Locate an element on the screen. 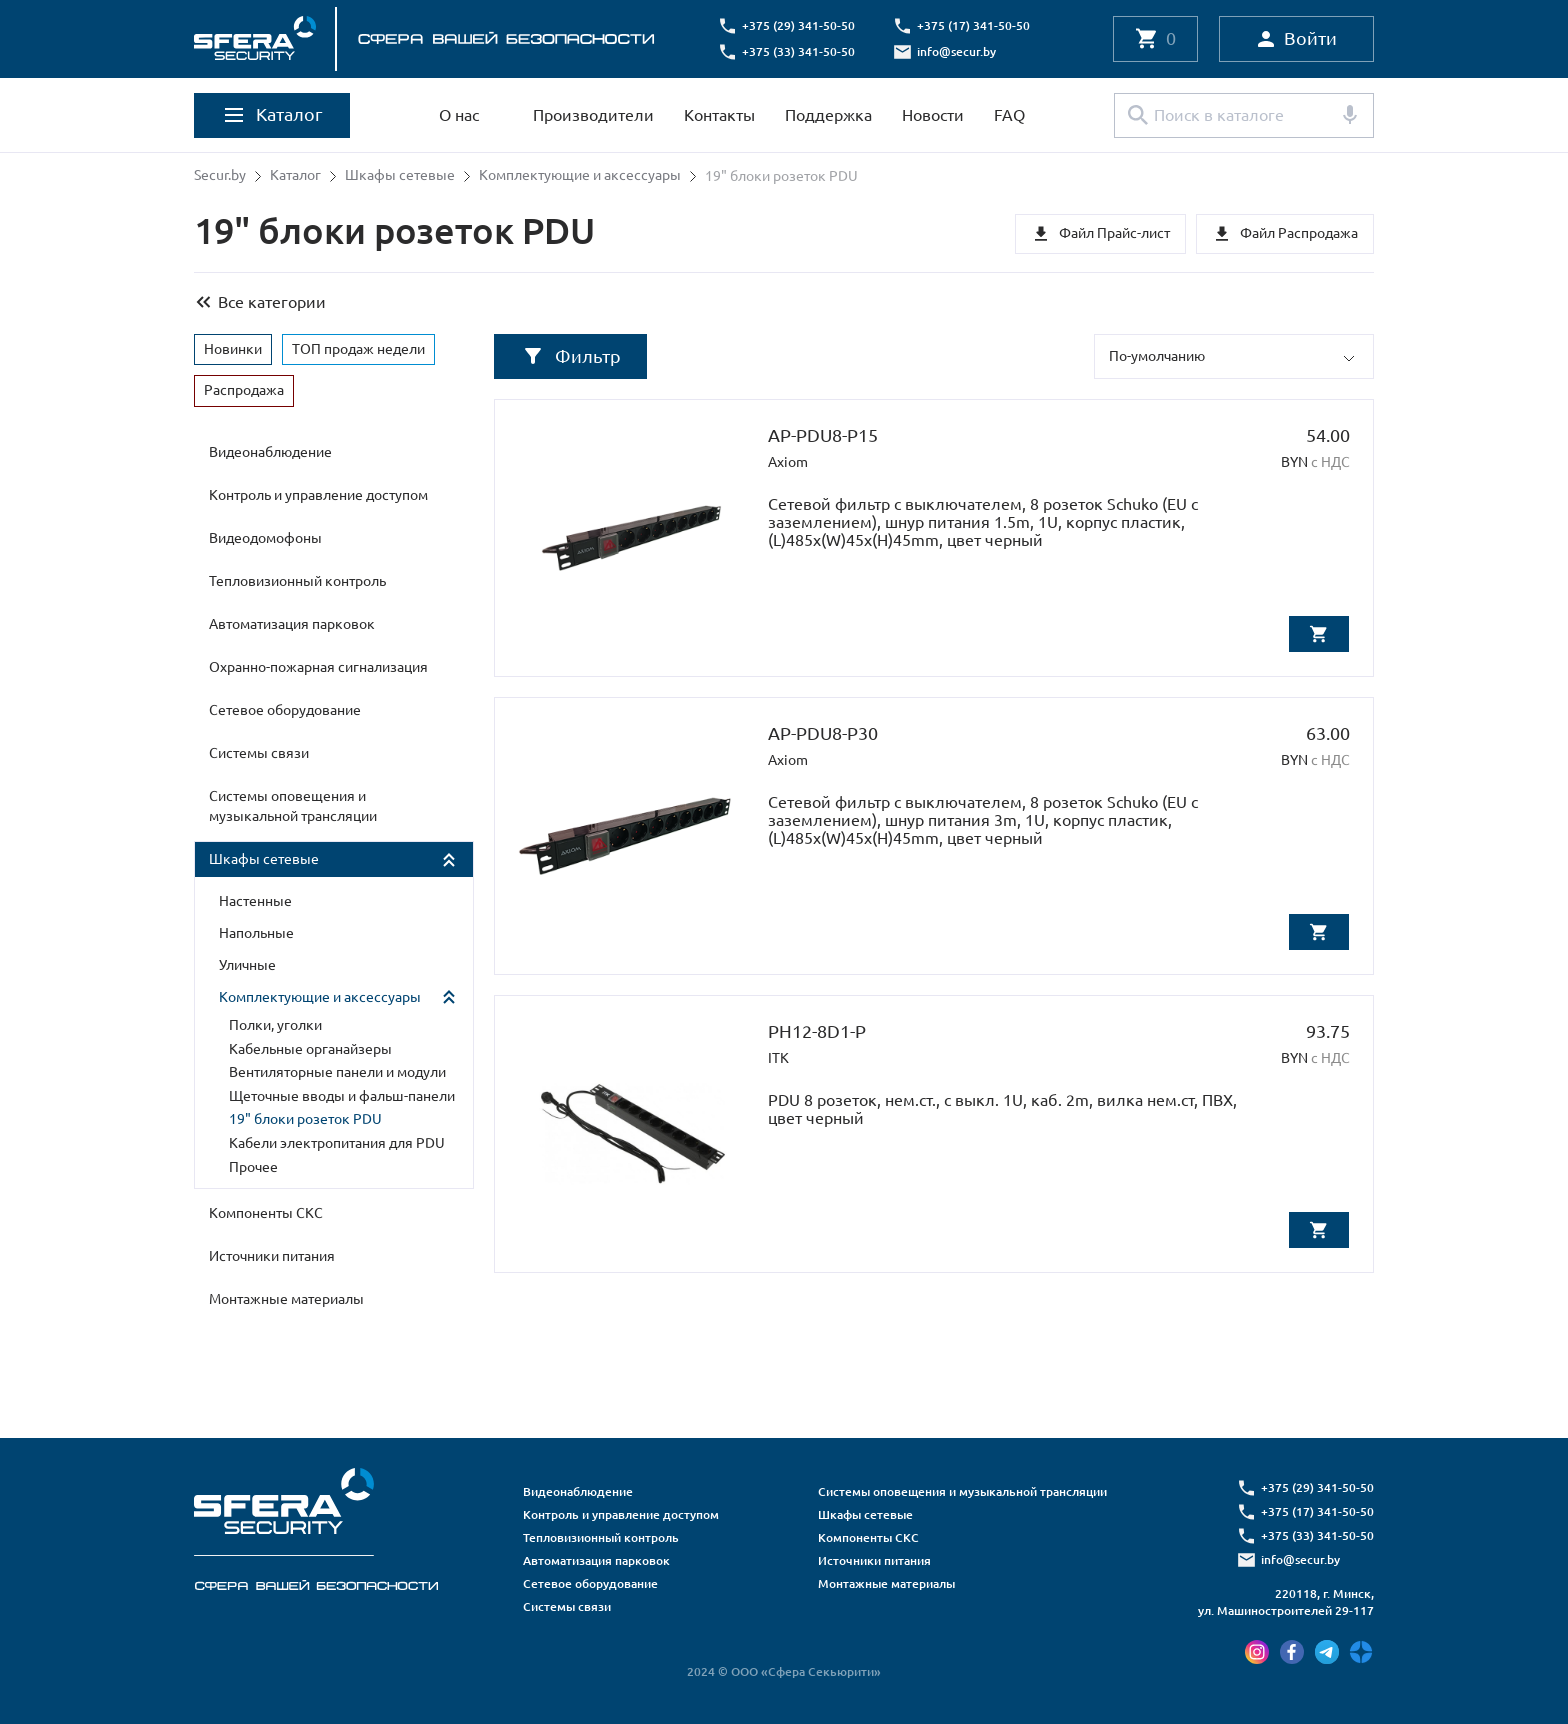 The height and width of the screenshot is (1724, 1568). Комплектующие и аксессуары is located at coordinates (580, 176).